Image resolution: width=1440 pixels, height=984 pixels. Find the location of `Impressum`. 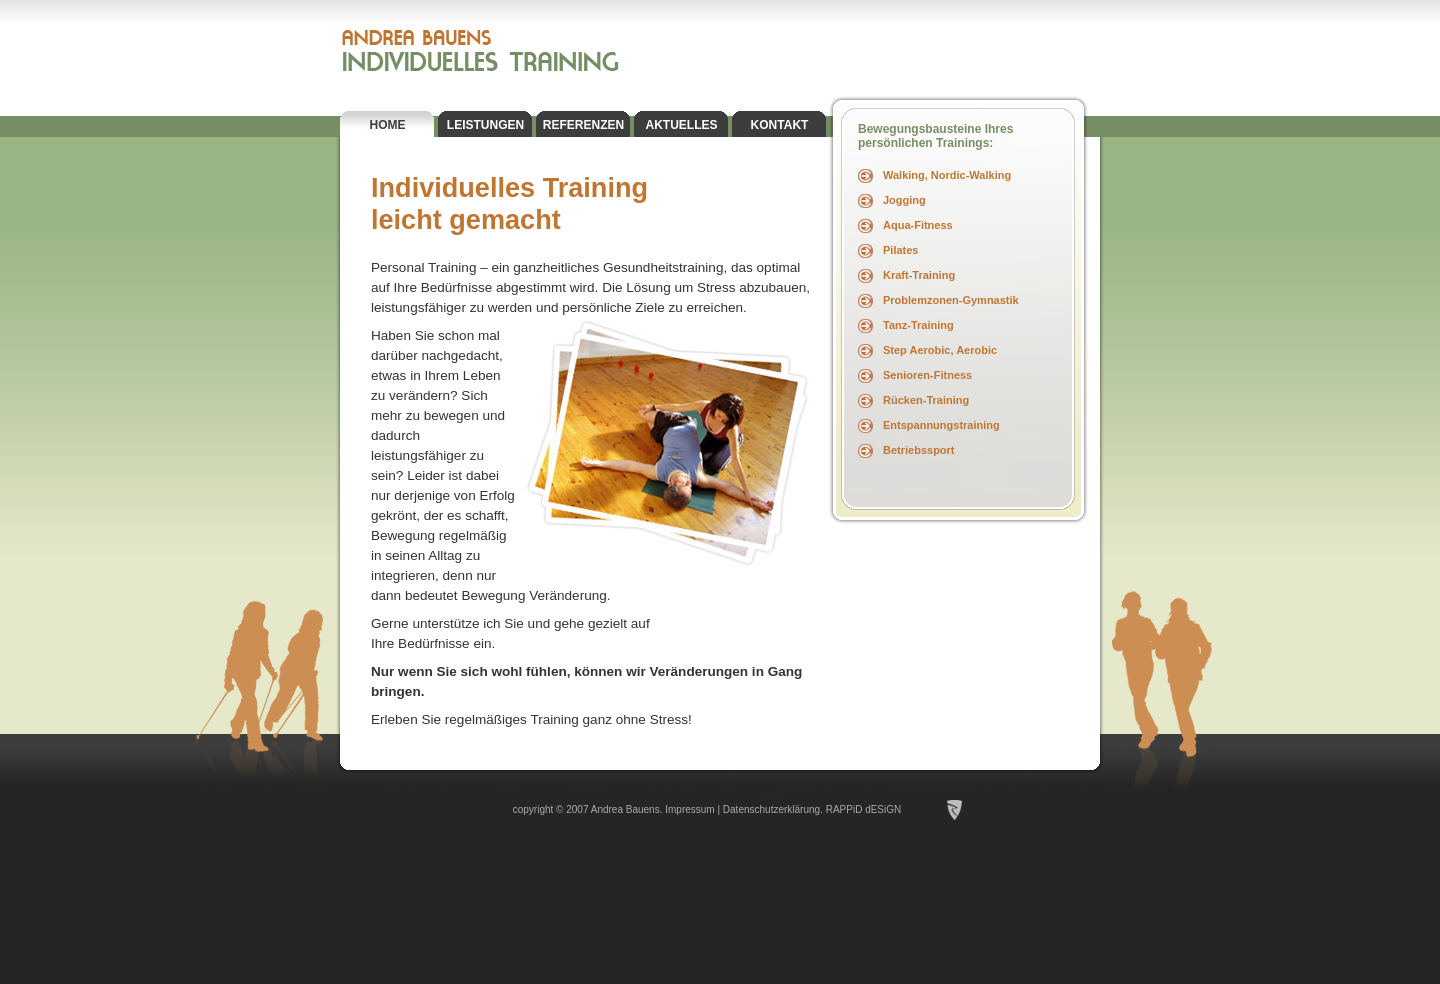

Impressum is located at coordinates (689, 809).